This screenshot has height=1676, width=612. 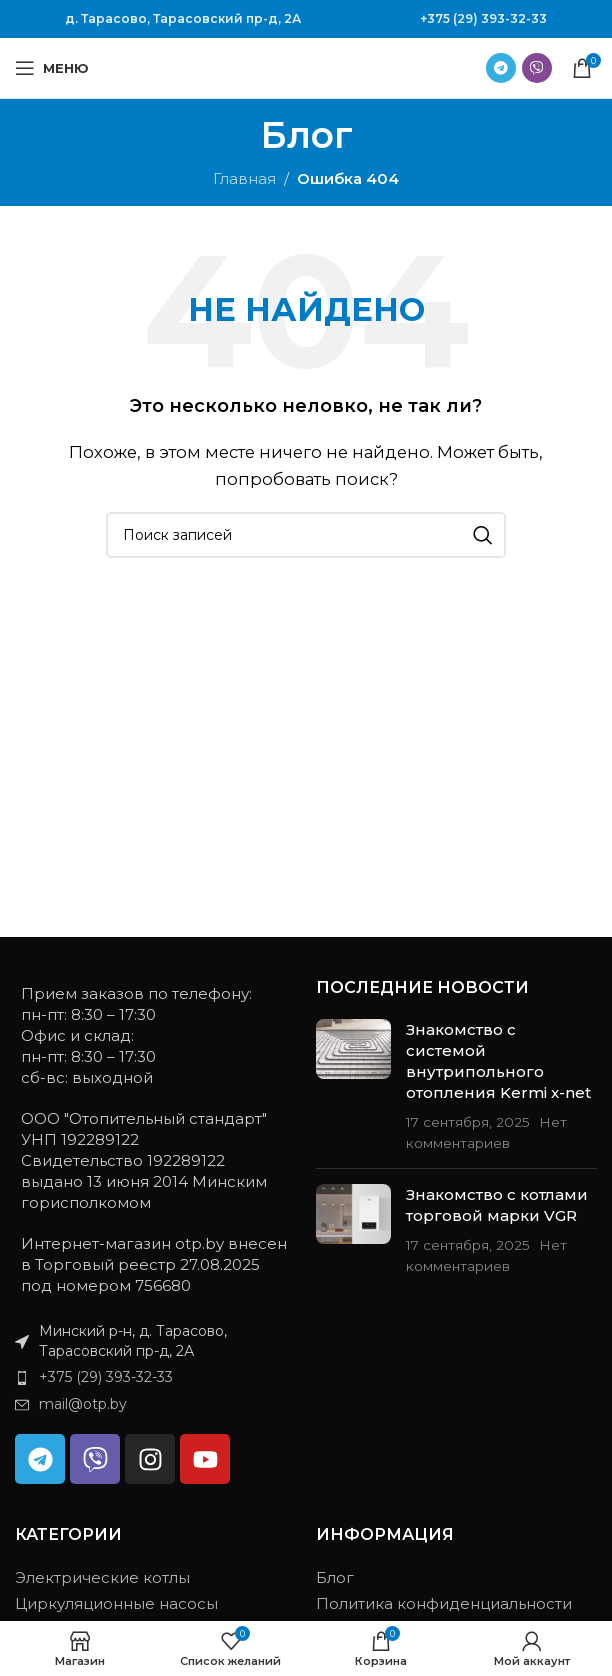 What do you see at coordinates (501, 68) in the screenshot?
I see `[Ссылка на Telegram]` at bounding box center [501, 68].